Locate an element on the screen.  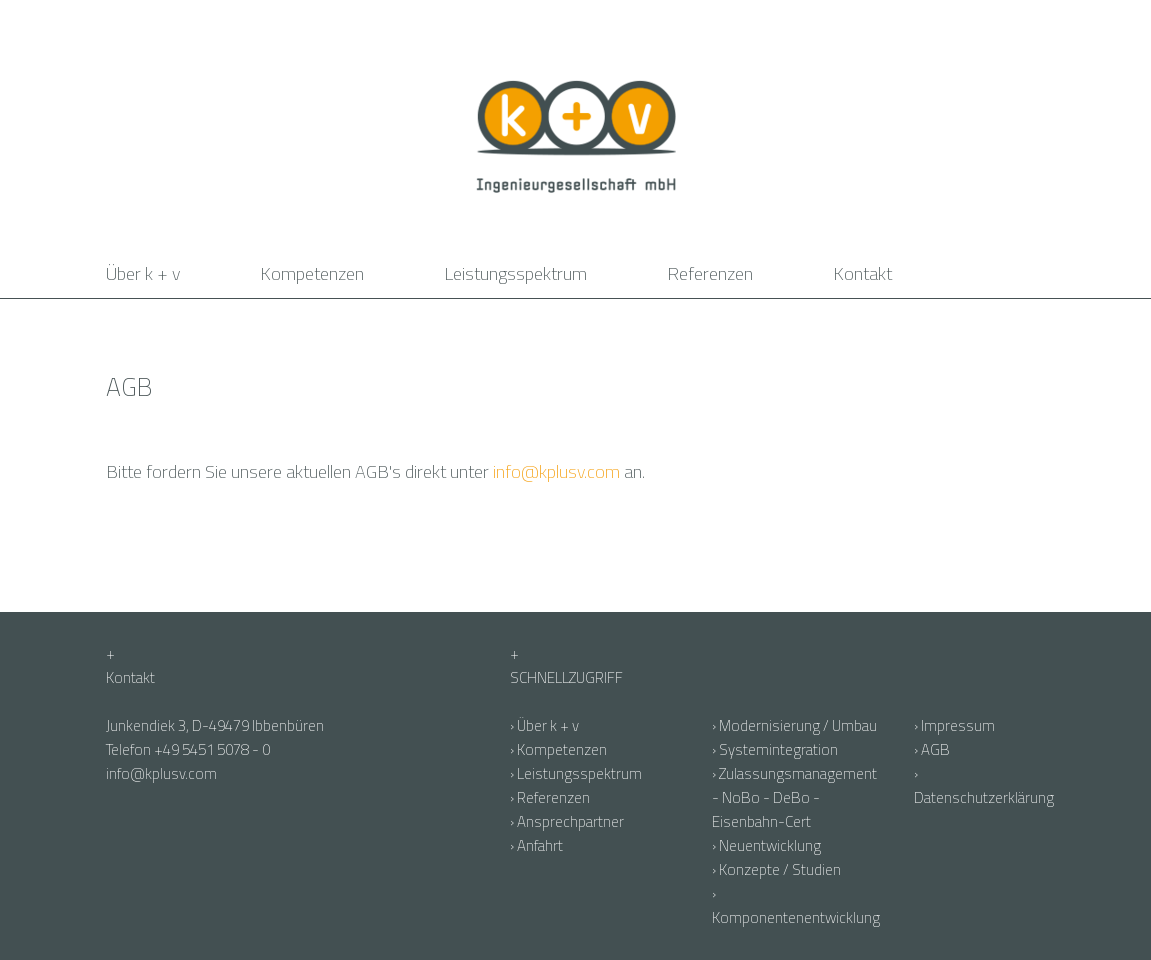
Konzepte / Studien is located at coordinates (780, 869).